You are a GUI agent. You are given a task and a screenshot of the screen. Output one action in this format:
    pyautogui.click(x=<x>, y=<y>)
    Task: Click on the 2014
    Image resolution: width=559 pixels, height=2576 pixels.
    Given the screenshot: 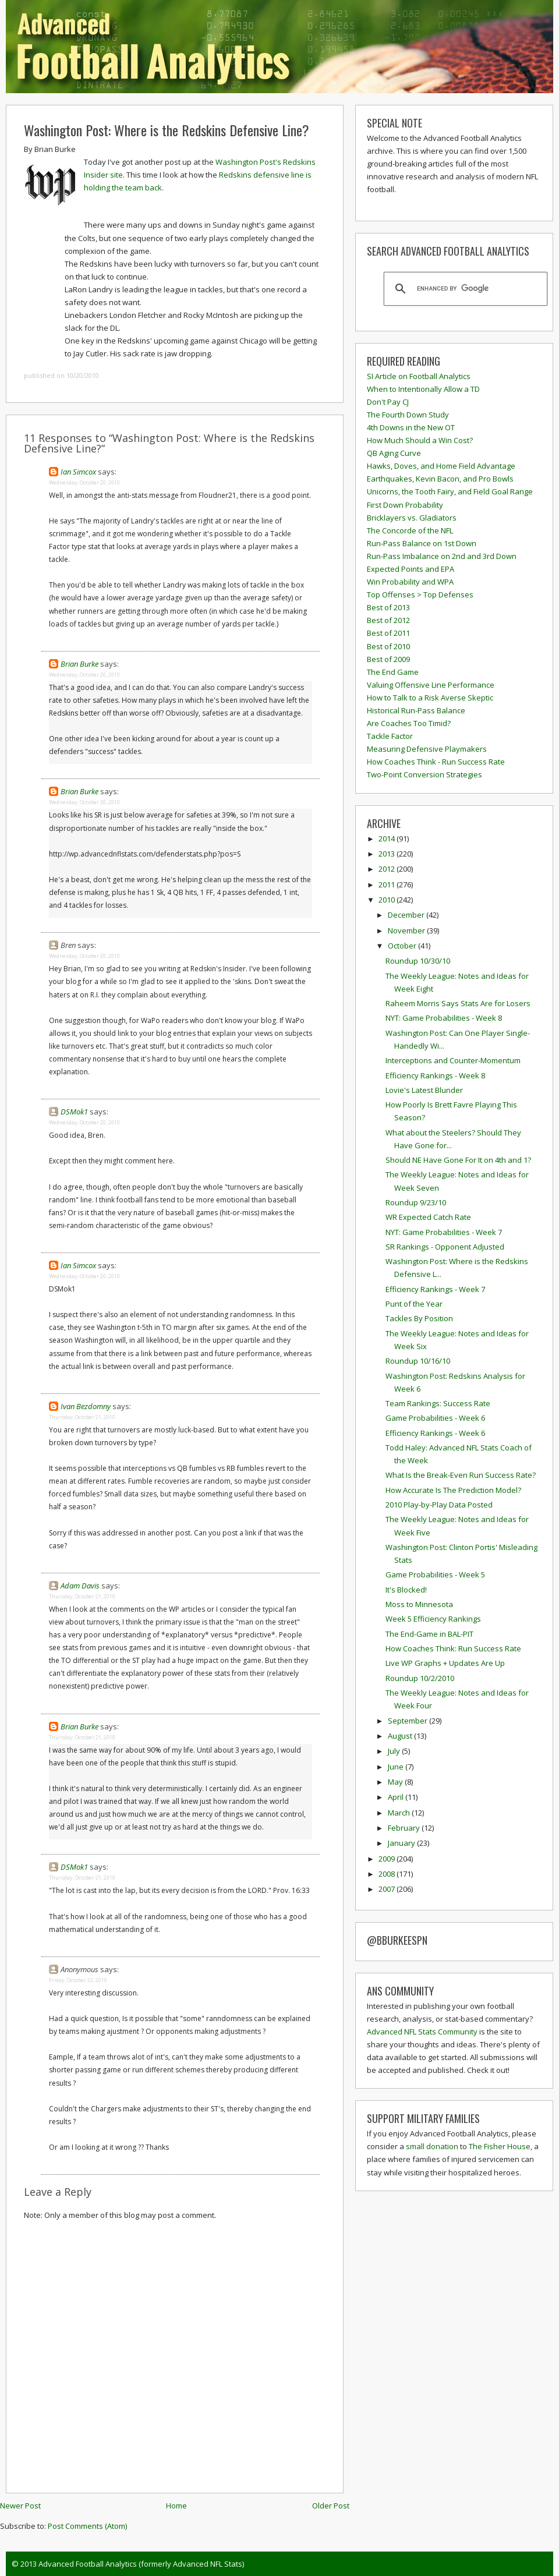 What is the action you would take?
    pyautogui.click(x=387, y=838)
    